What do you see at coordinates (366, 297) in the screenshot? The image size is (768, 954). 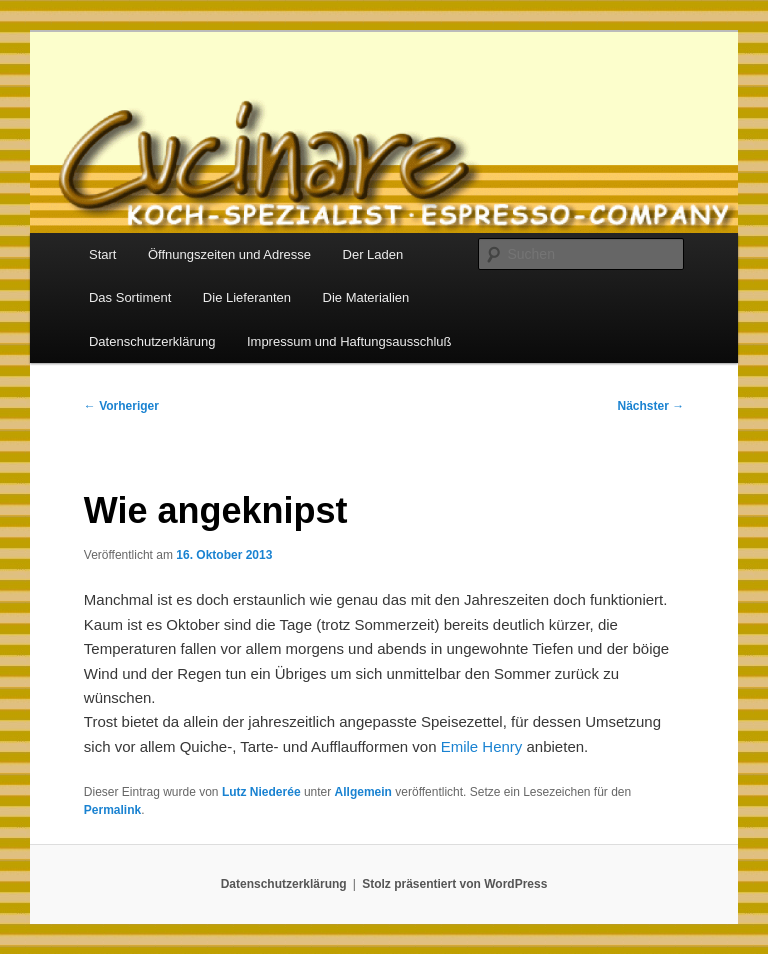 I see `Die Materialien` at bounding box center [366, 297].